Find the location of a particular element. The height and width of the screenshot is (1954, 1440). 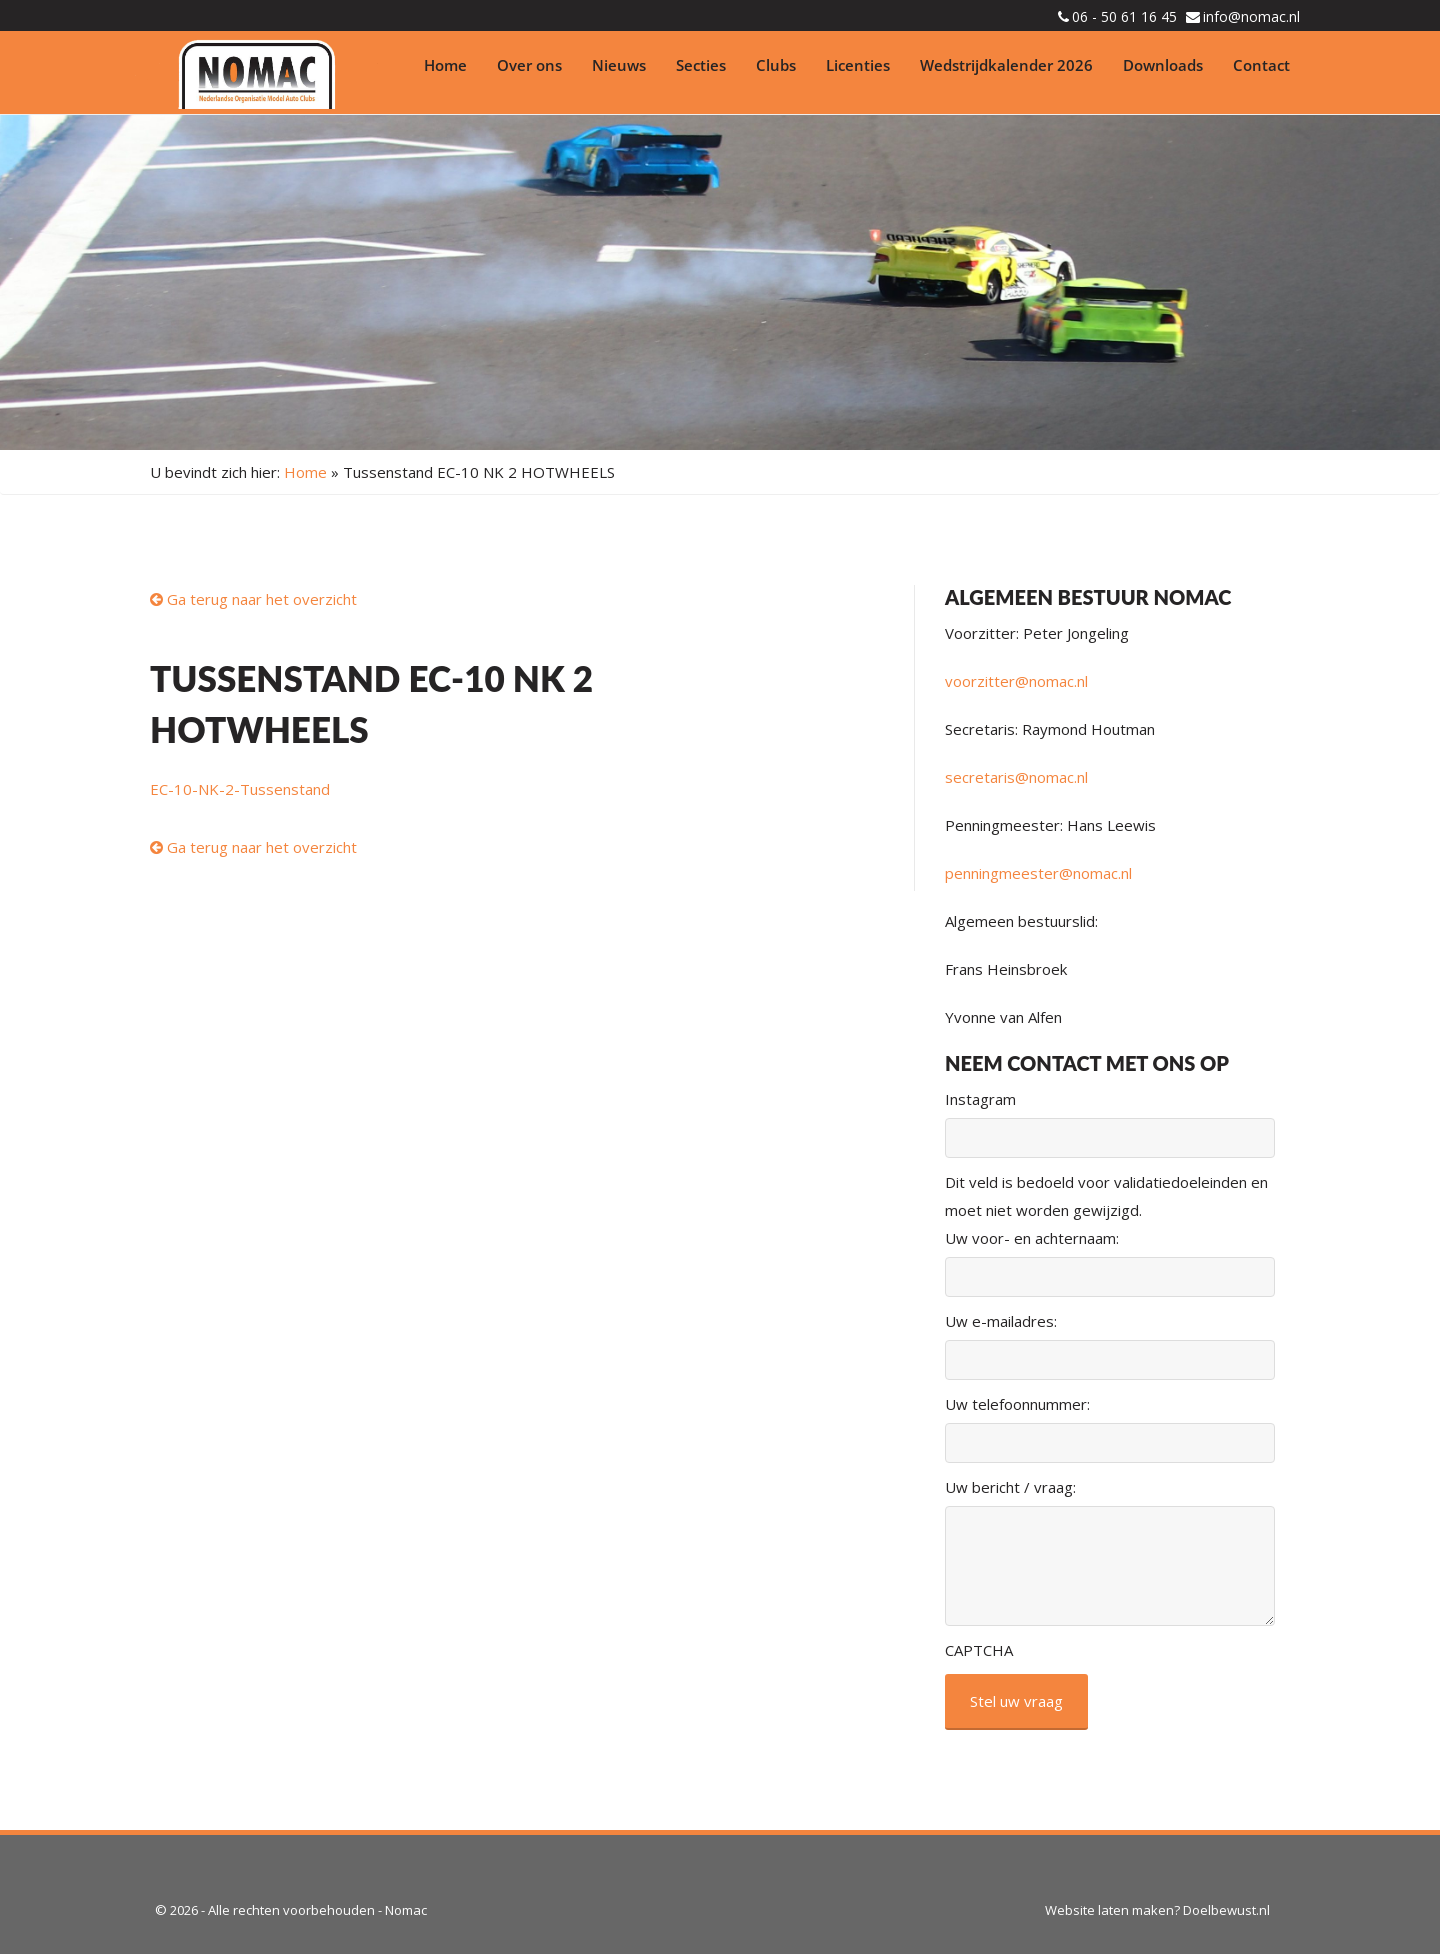

Uw e-mailadres: is located at coordinates (1001, 1321).